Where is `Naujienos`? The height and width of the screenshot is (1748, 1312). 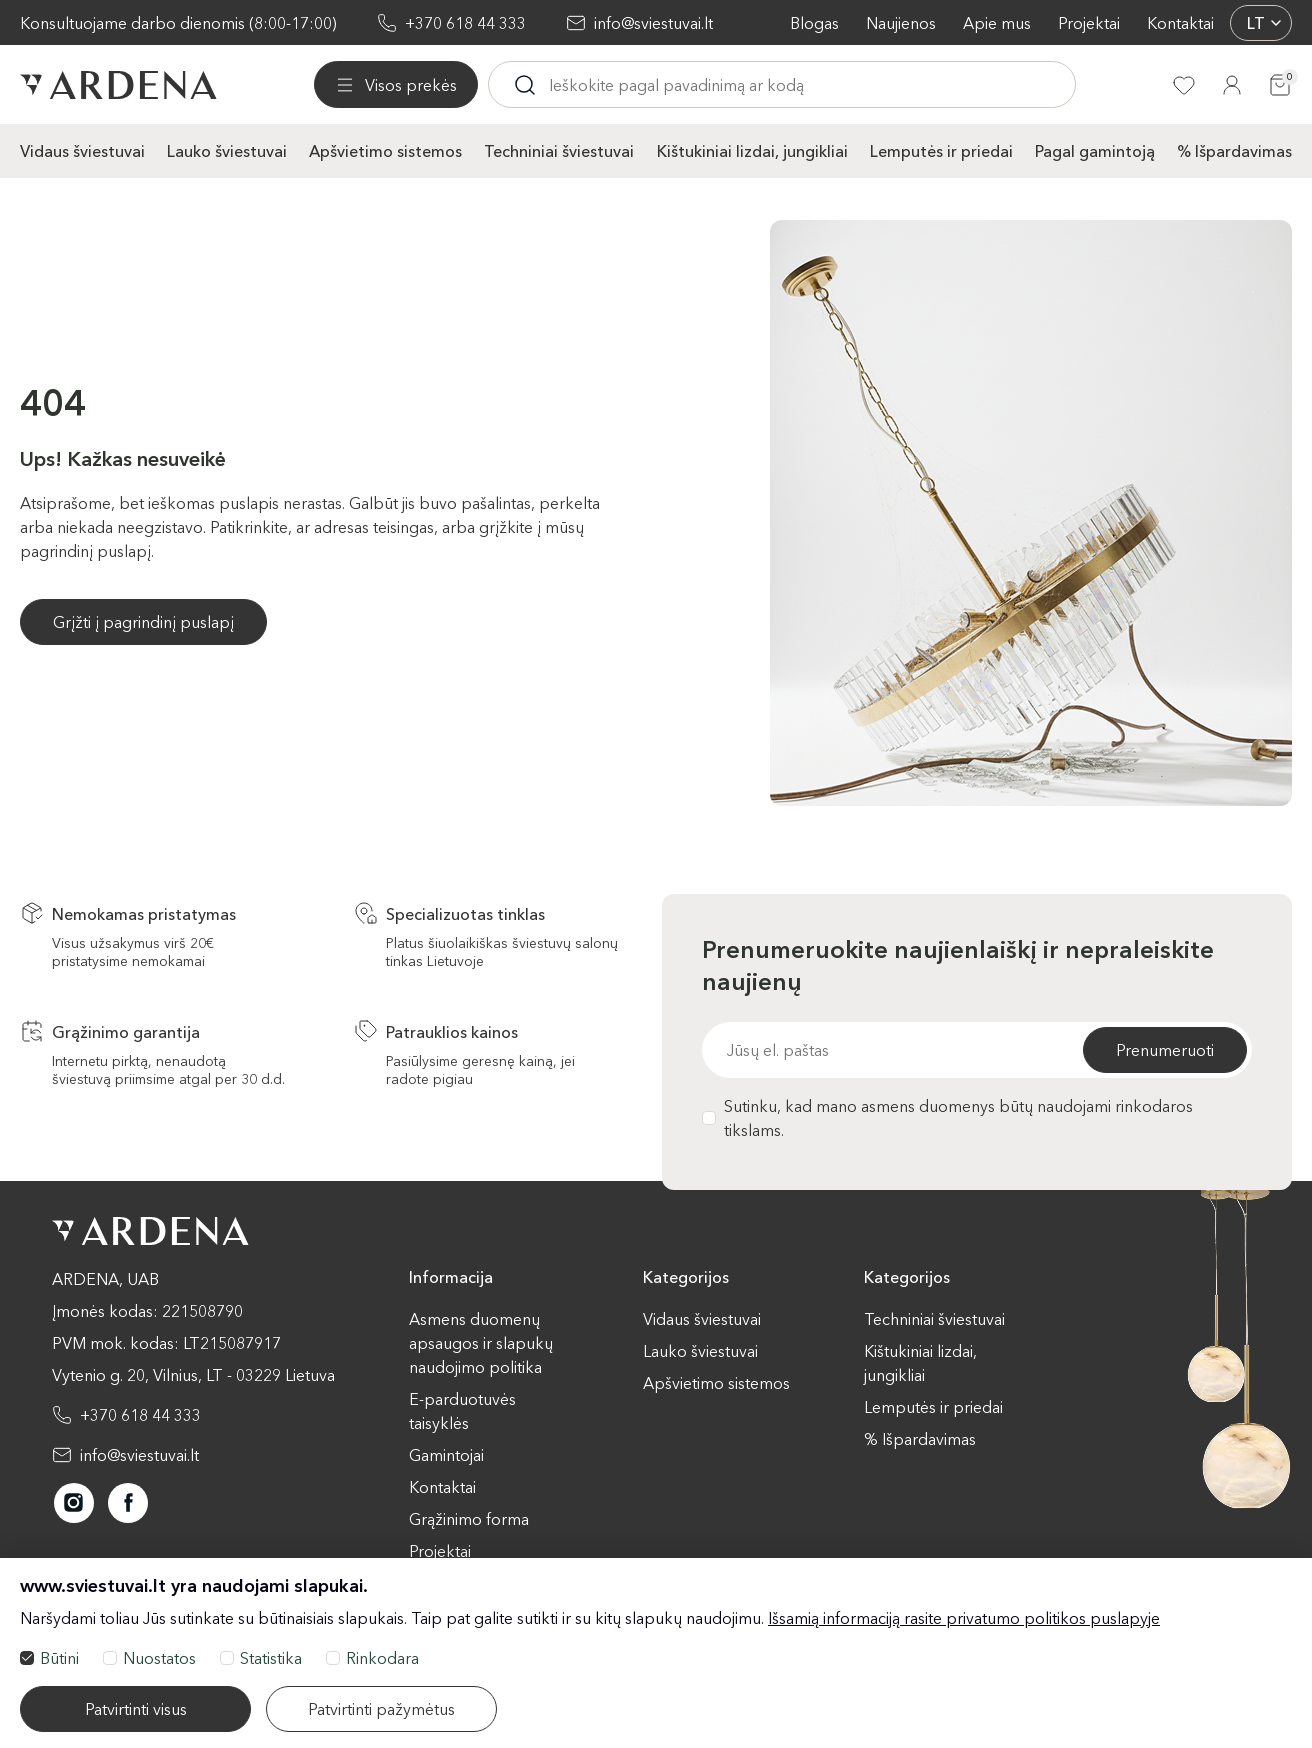 Naujienos is located at coordinates (901, 23).